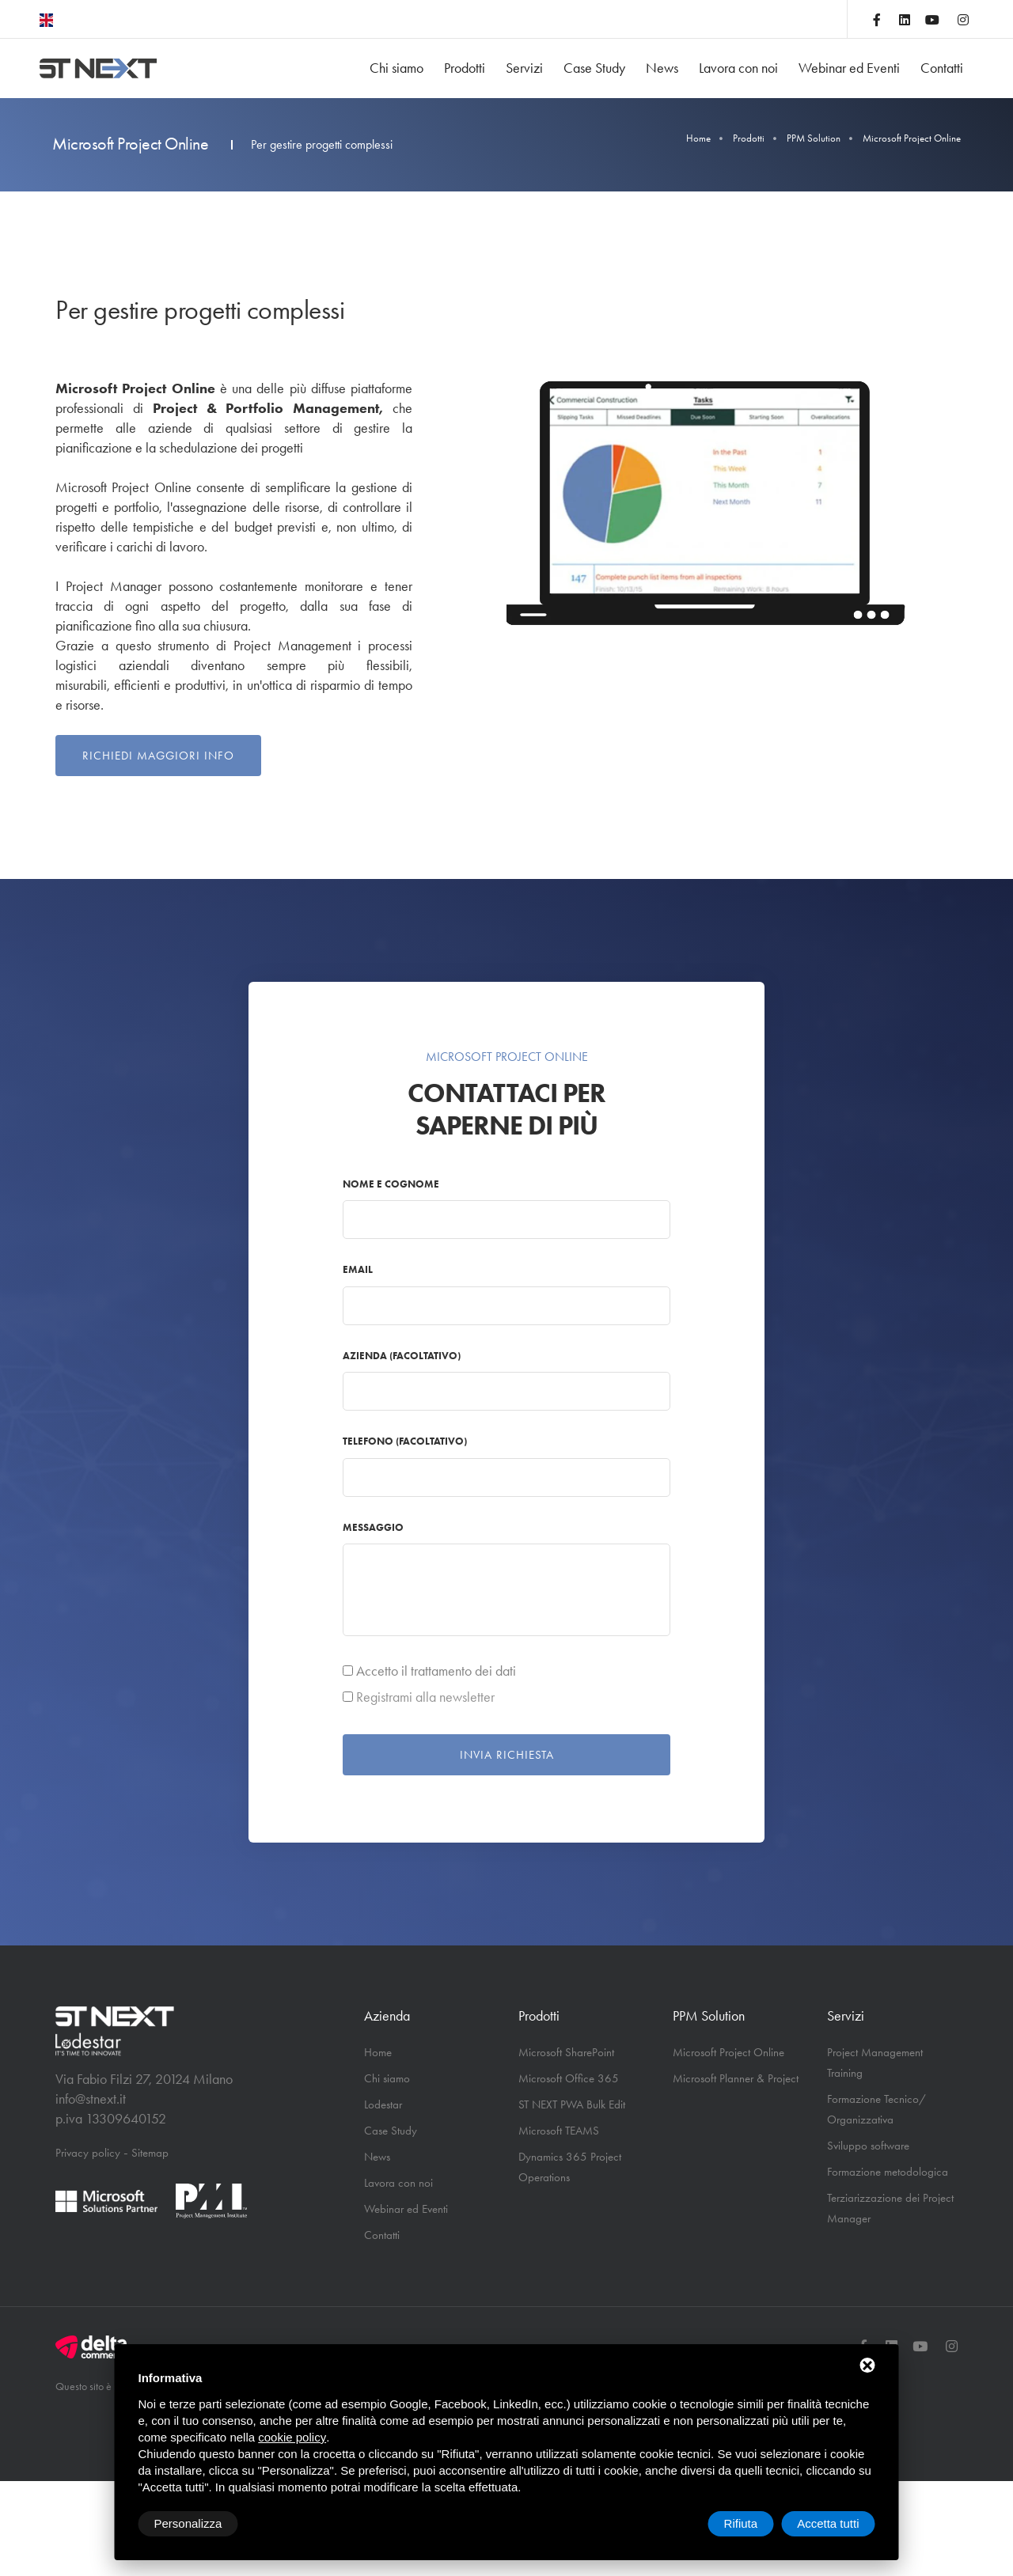 The height and width of the screenshot is (2576, 1013). I want to click on Richiedi maggiori info, so click(158, 755).